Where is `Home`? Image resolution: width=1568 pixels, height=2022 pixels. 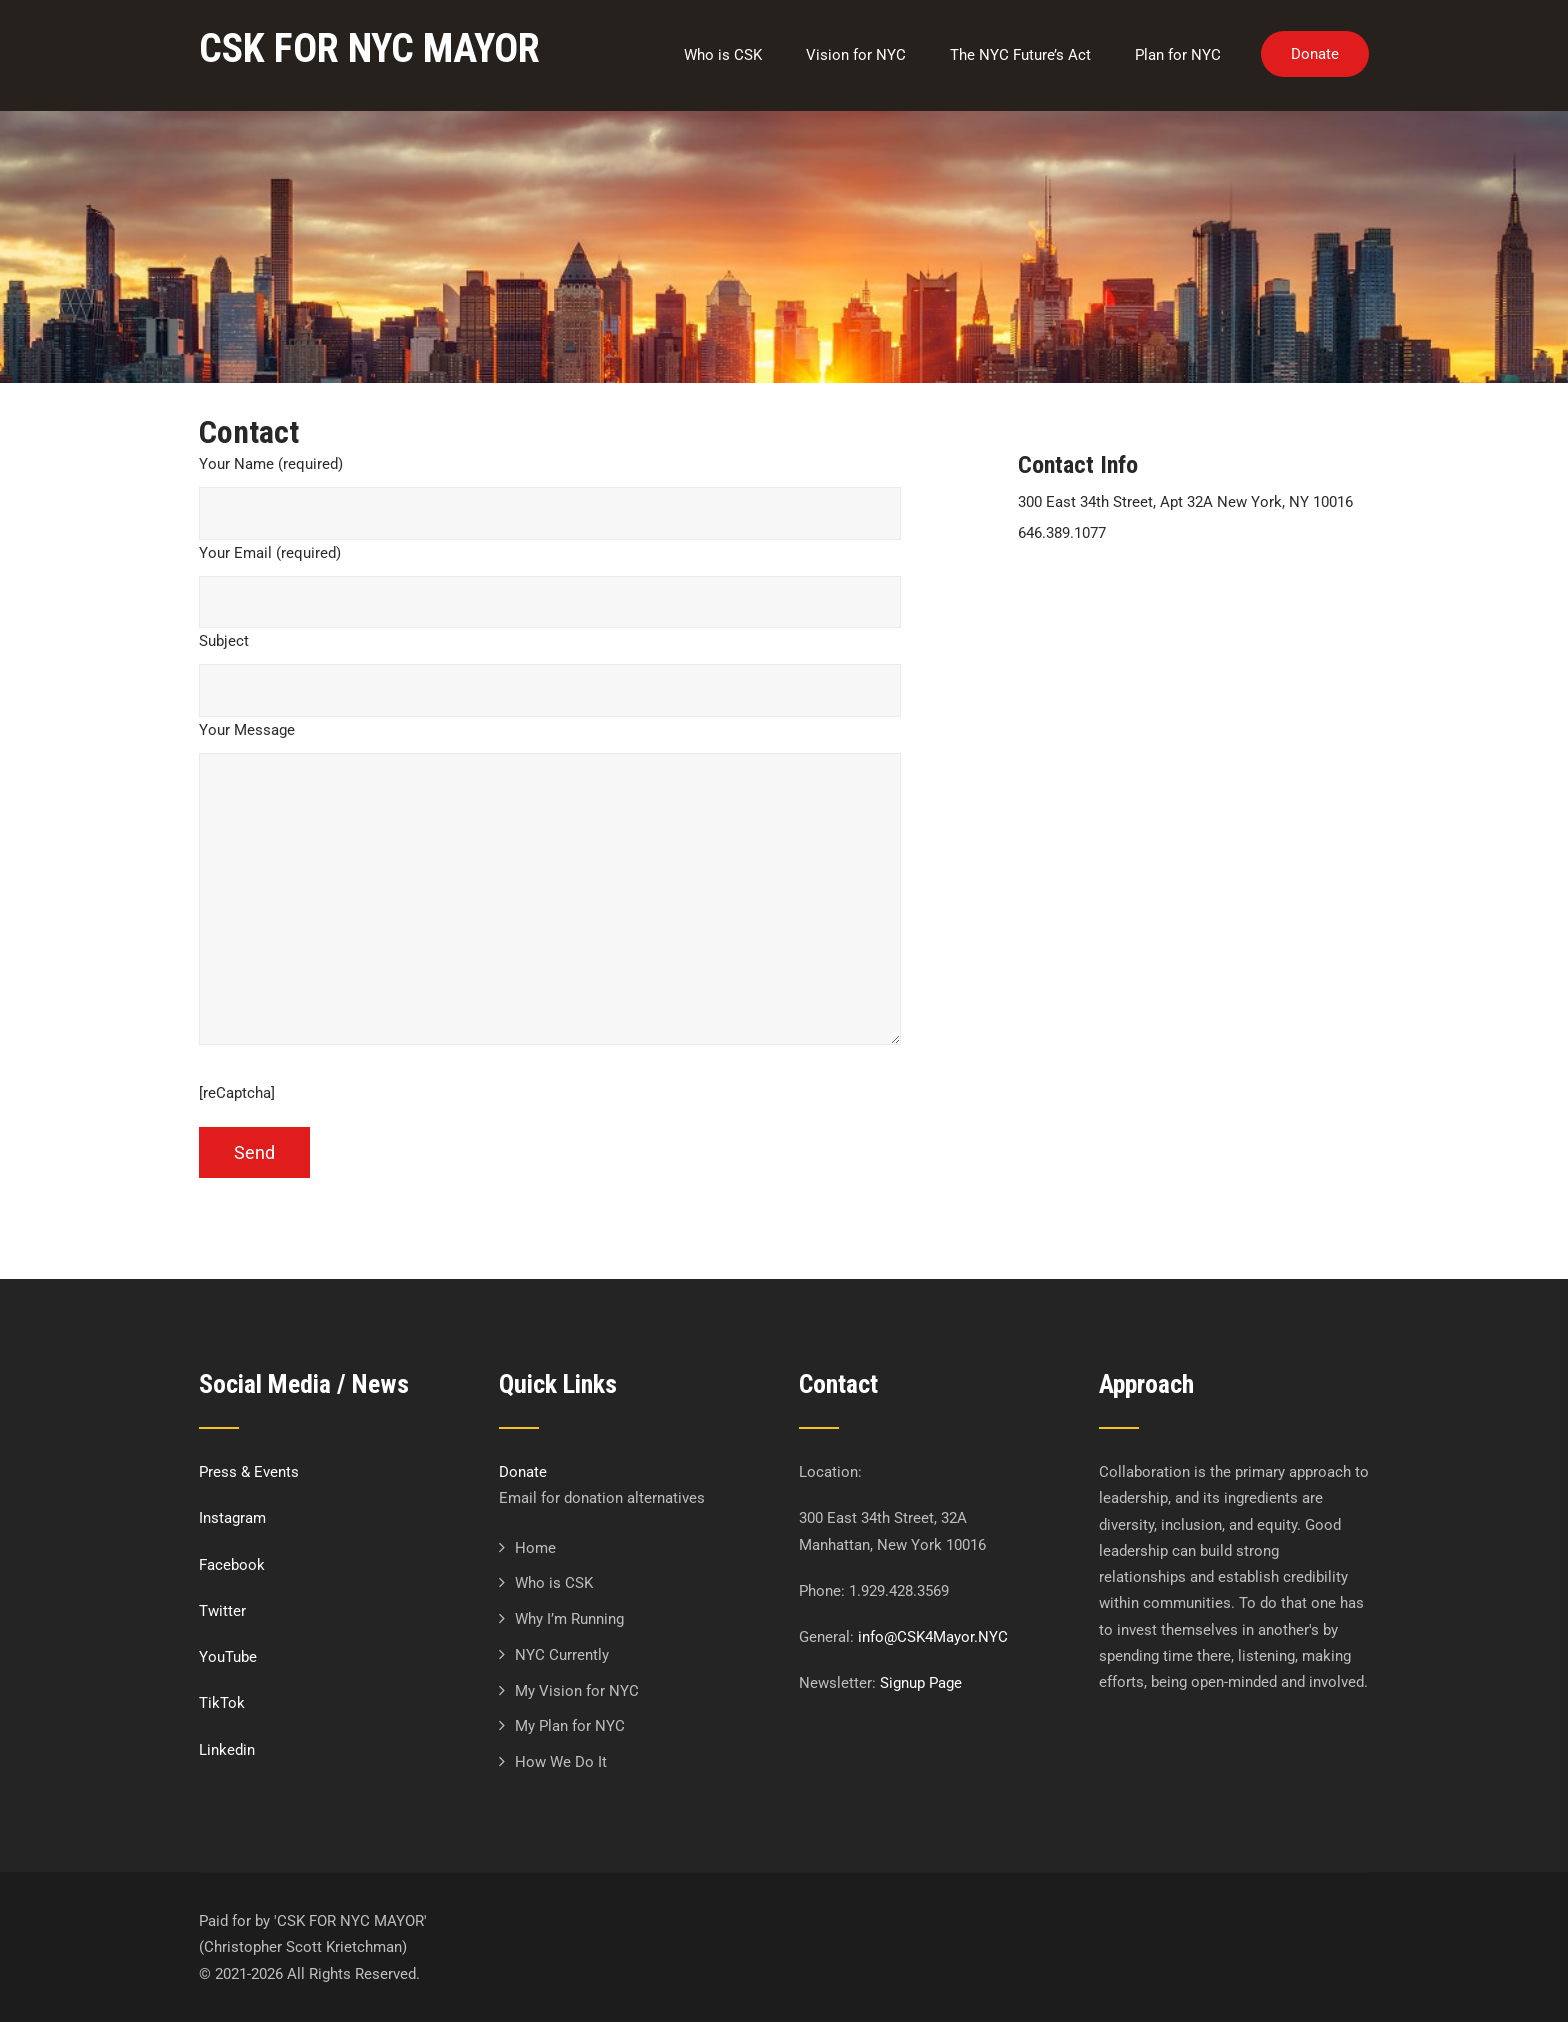 Home is located at coordinates (535, 1548).